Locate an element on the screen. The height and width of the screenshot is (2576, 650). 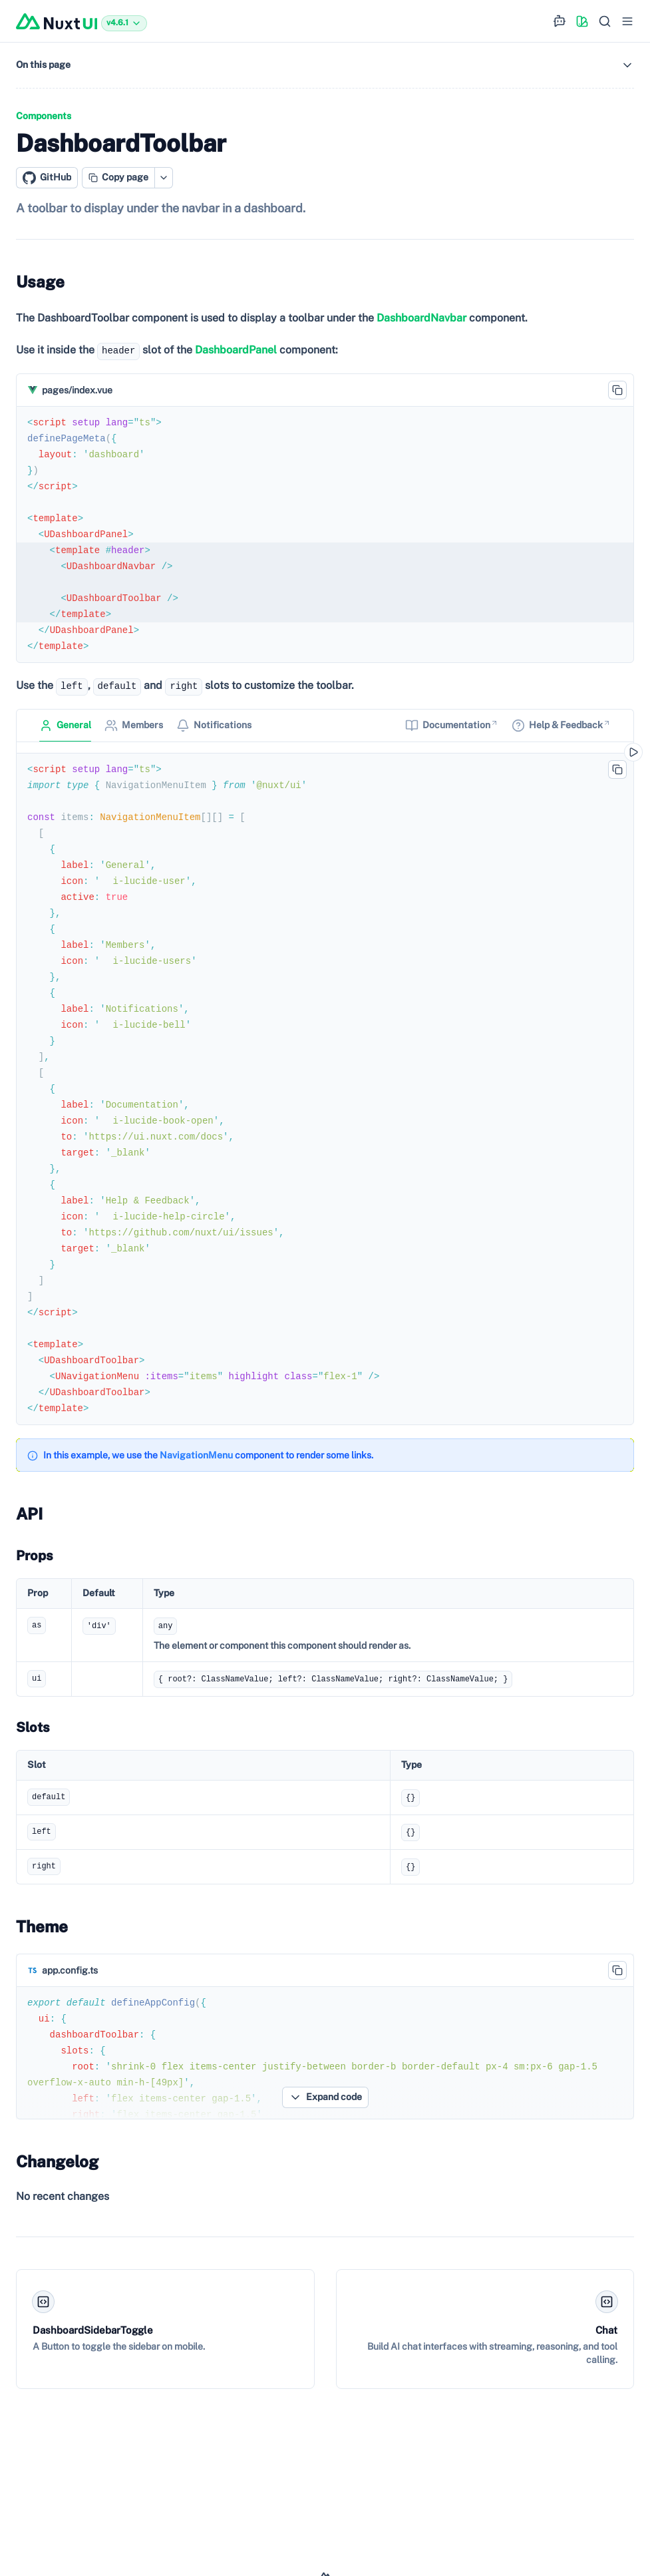
Usage is located at coordinates (40, 281).